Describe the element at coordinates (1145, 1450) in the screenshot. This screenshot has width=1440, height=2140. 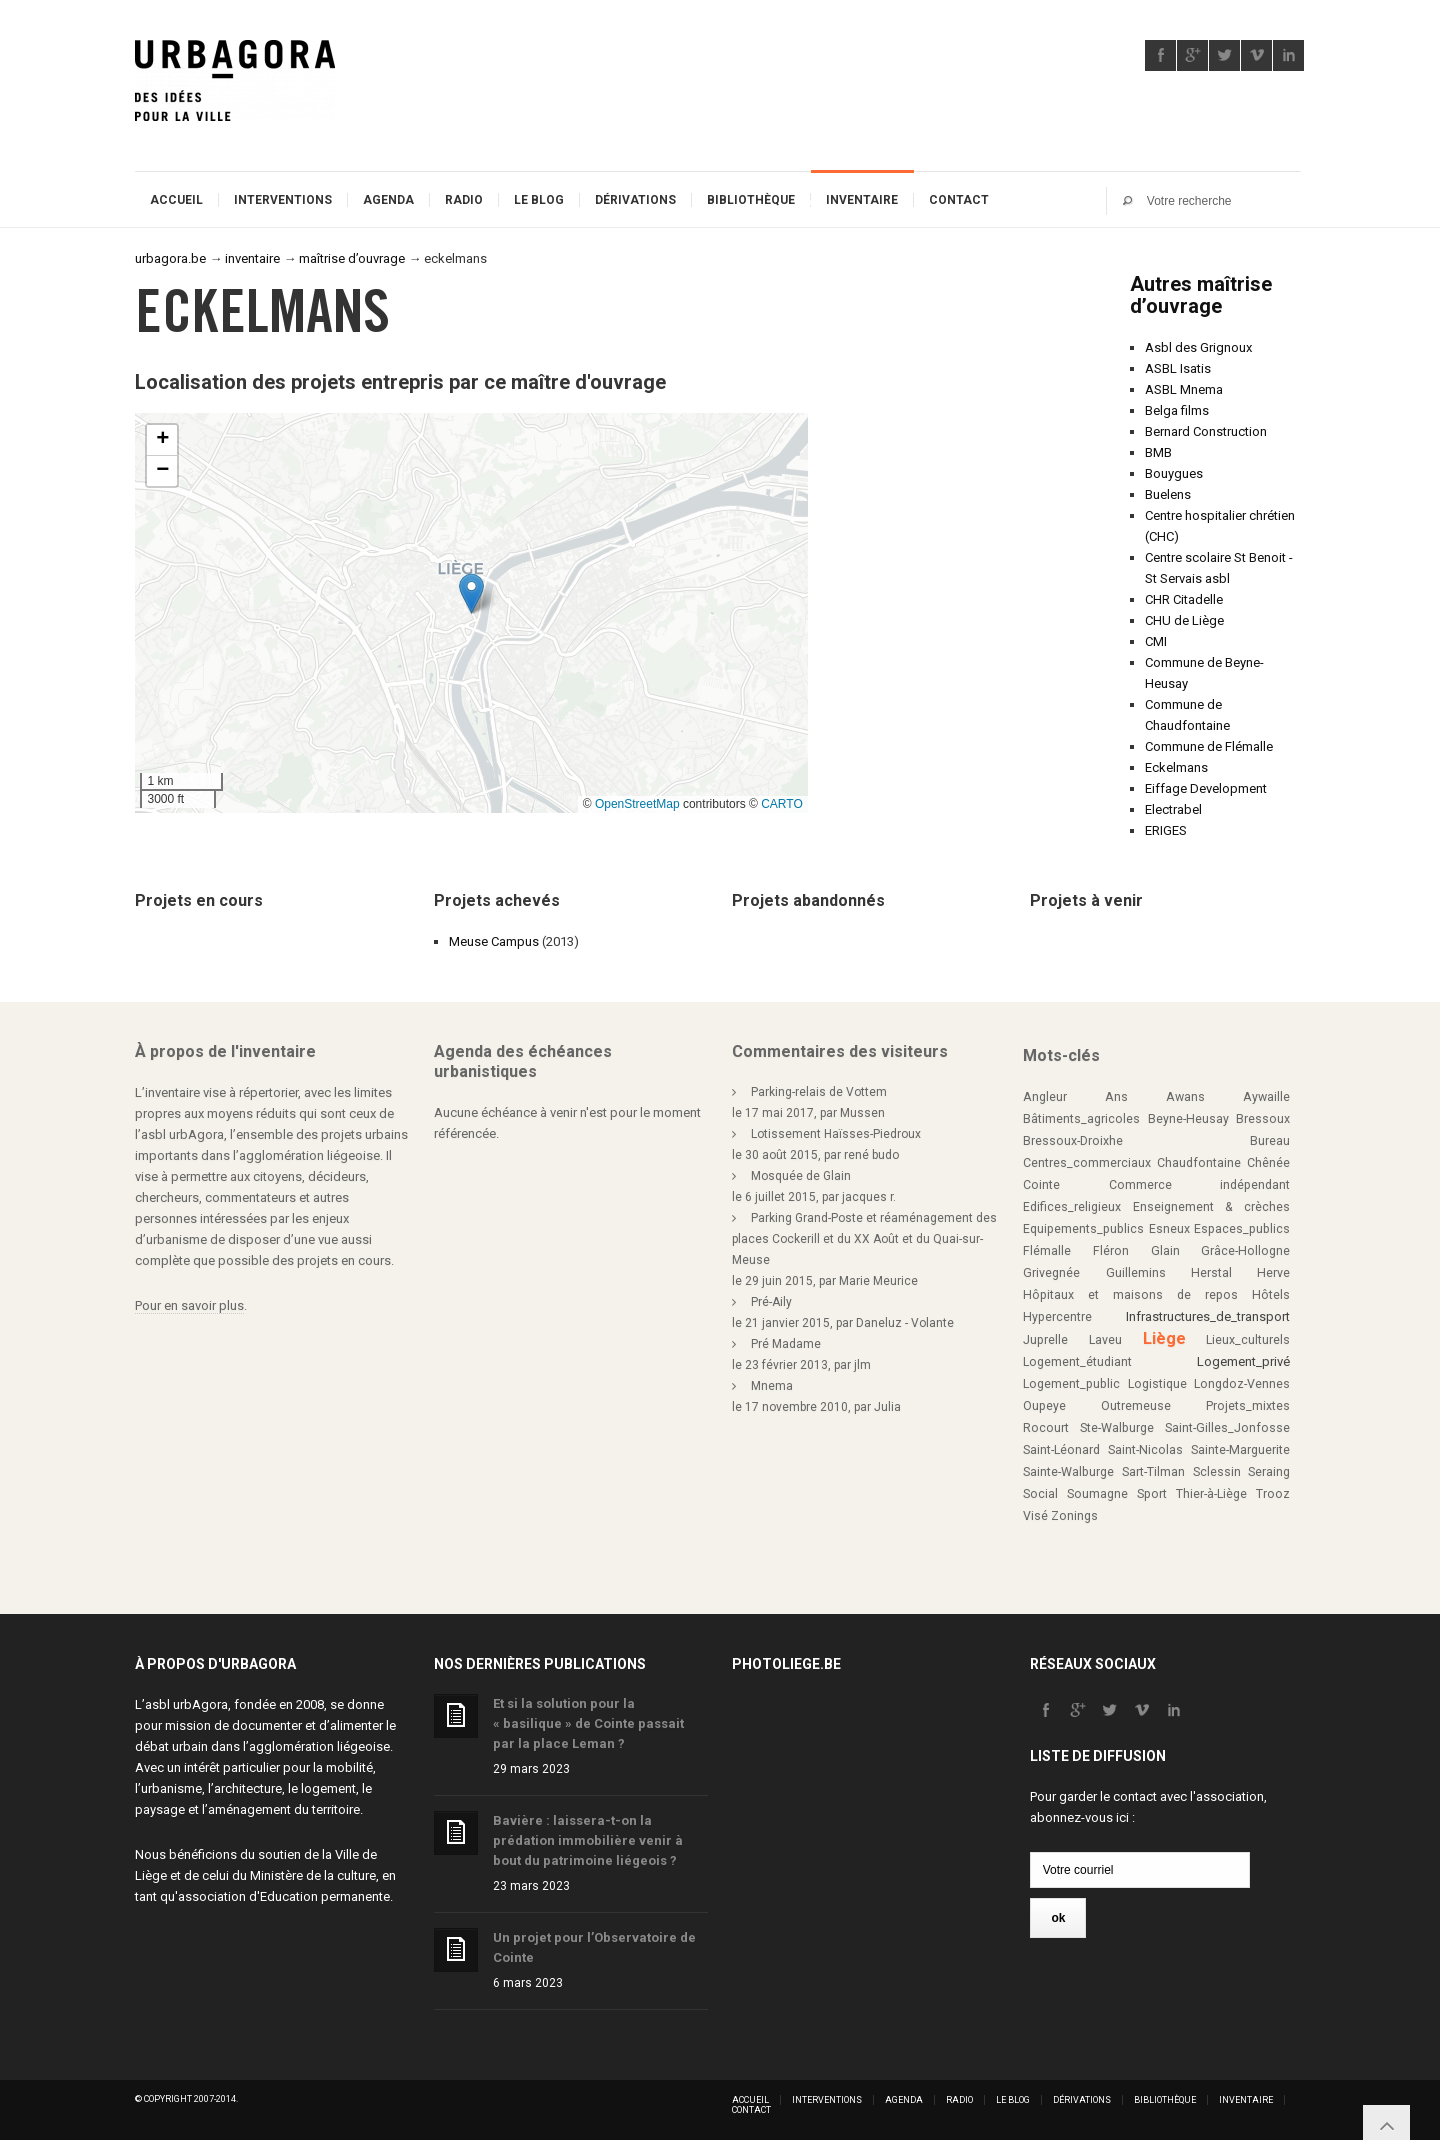
I see `Saint-Nicolas` at that location.